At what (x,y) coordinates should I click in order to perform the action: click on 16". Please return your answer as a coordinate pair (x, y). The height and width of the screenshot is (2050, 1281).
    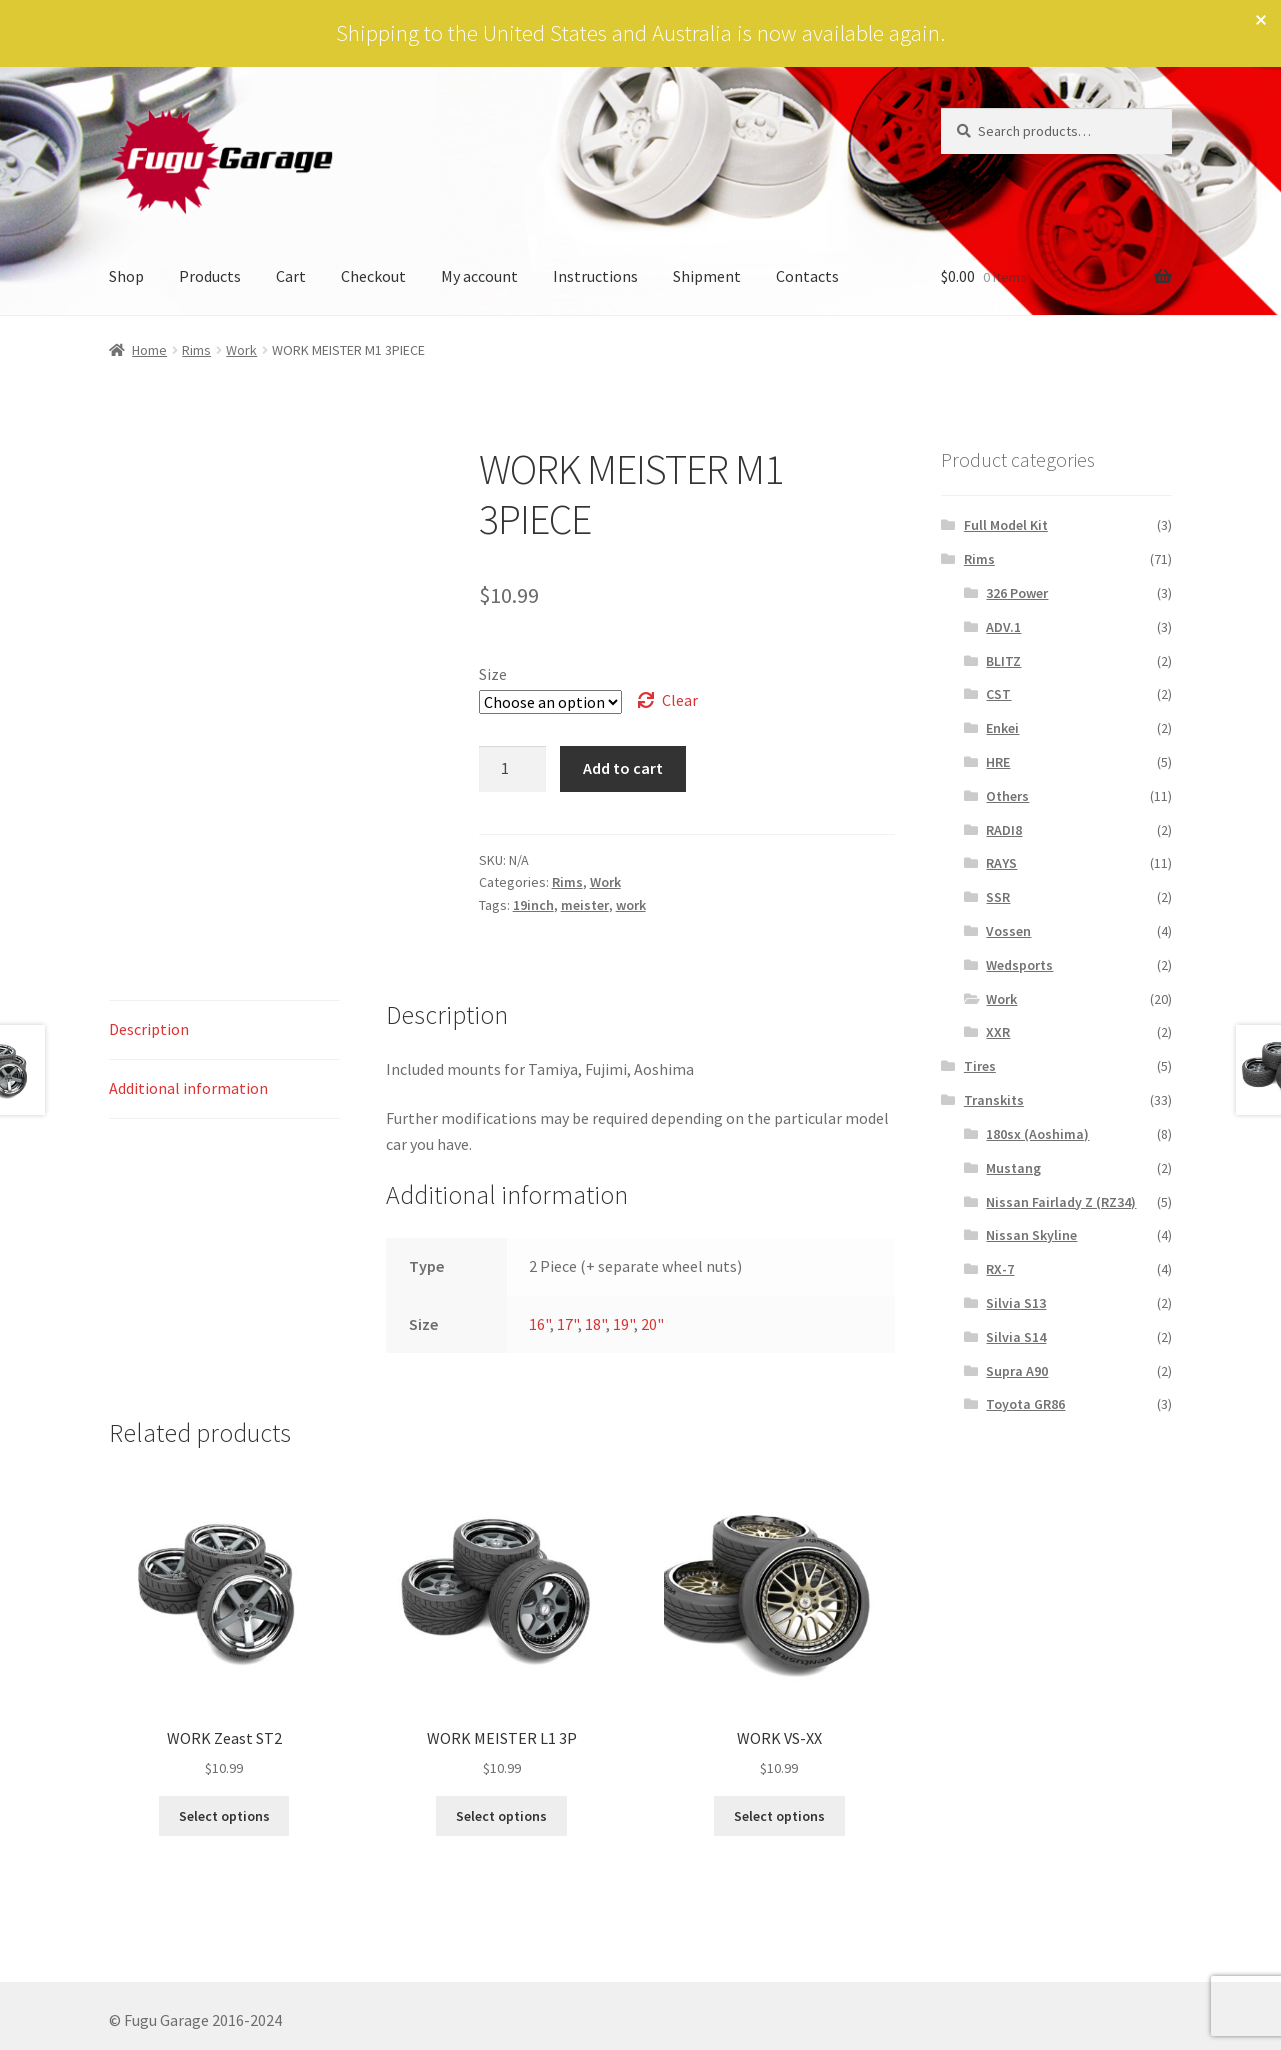
    Looking at the image, I should click on (539, 1324).